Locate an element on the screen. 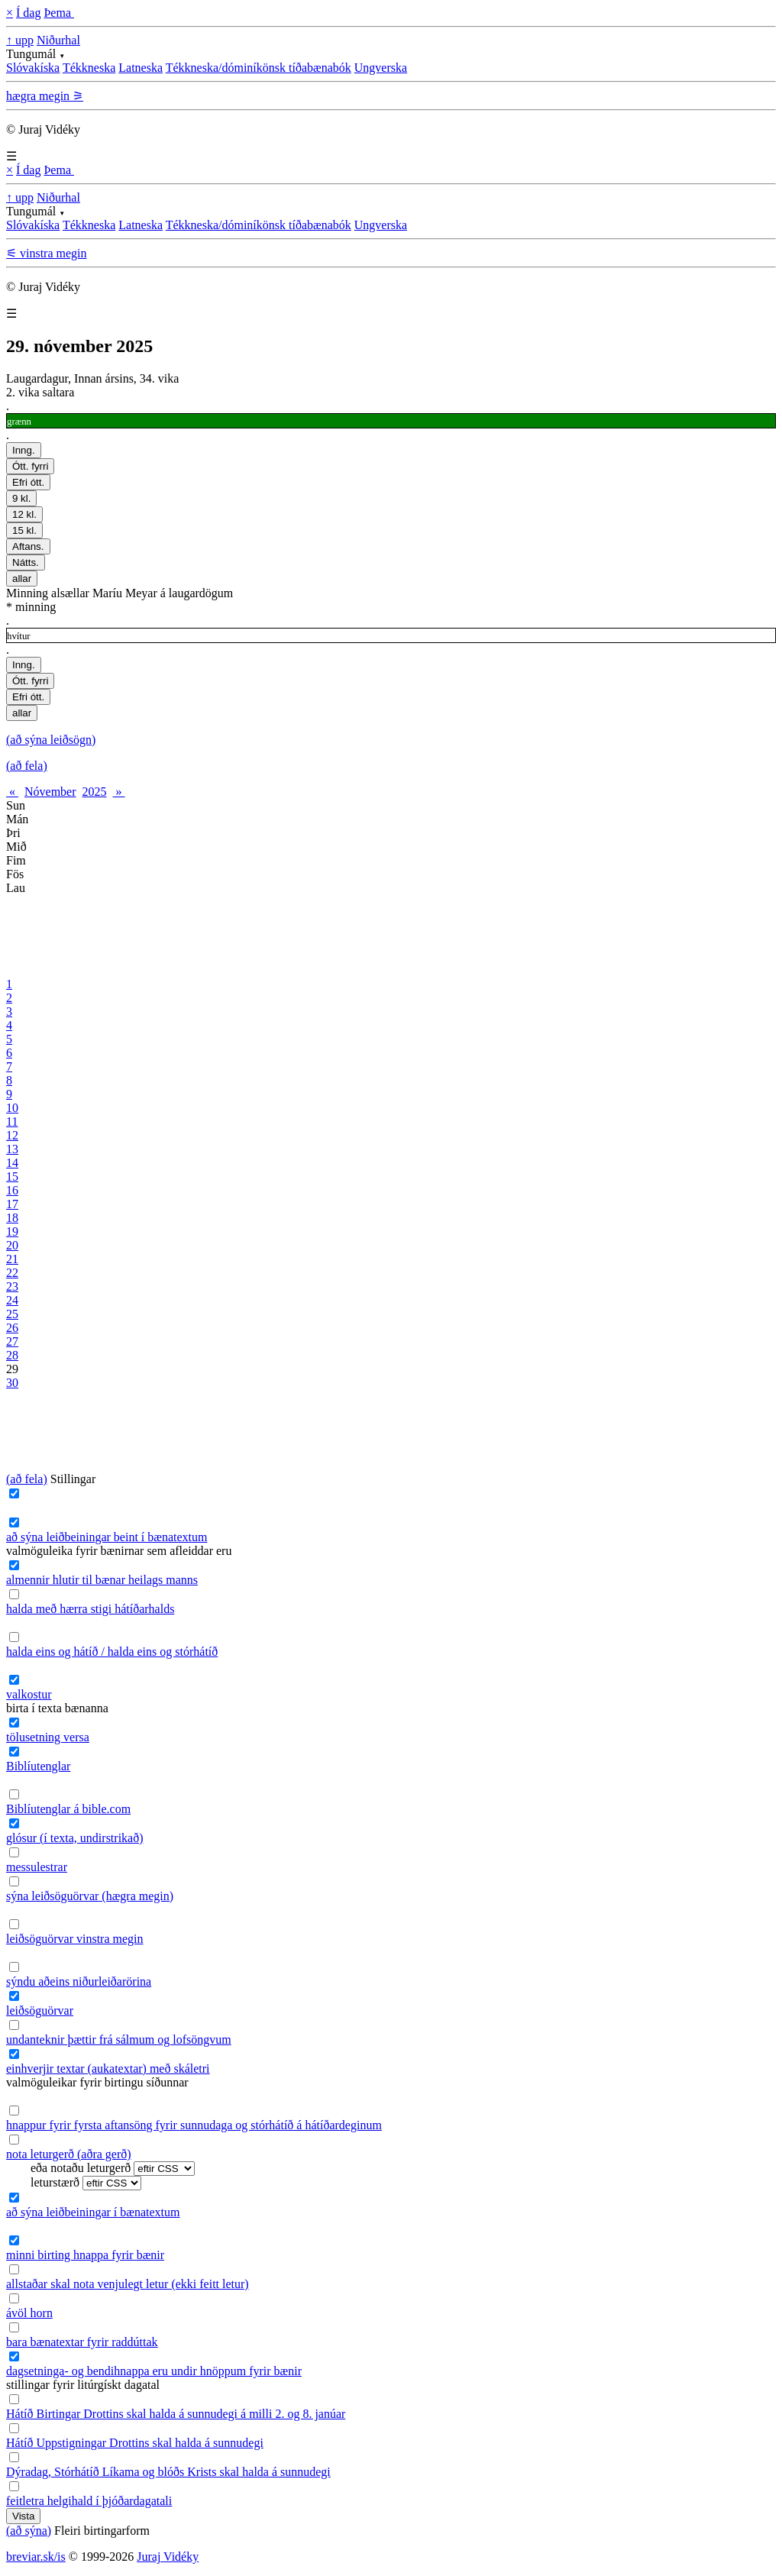 The height and width of the screenshot is (2576, 782). 11 is located at coordinates (12, 1121).